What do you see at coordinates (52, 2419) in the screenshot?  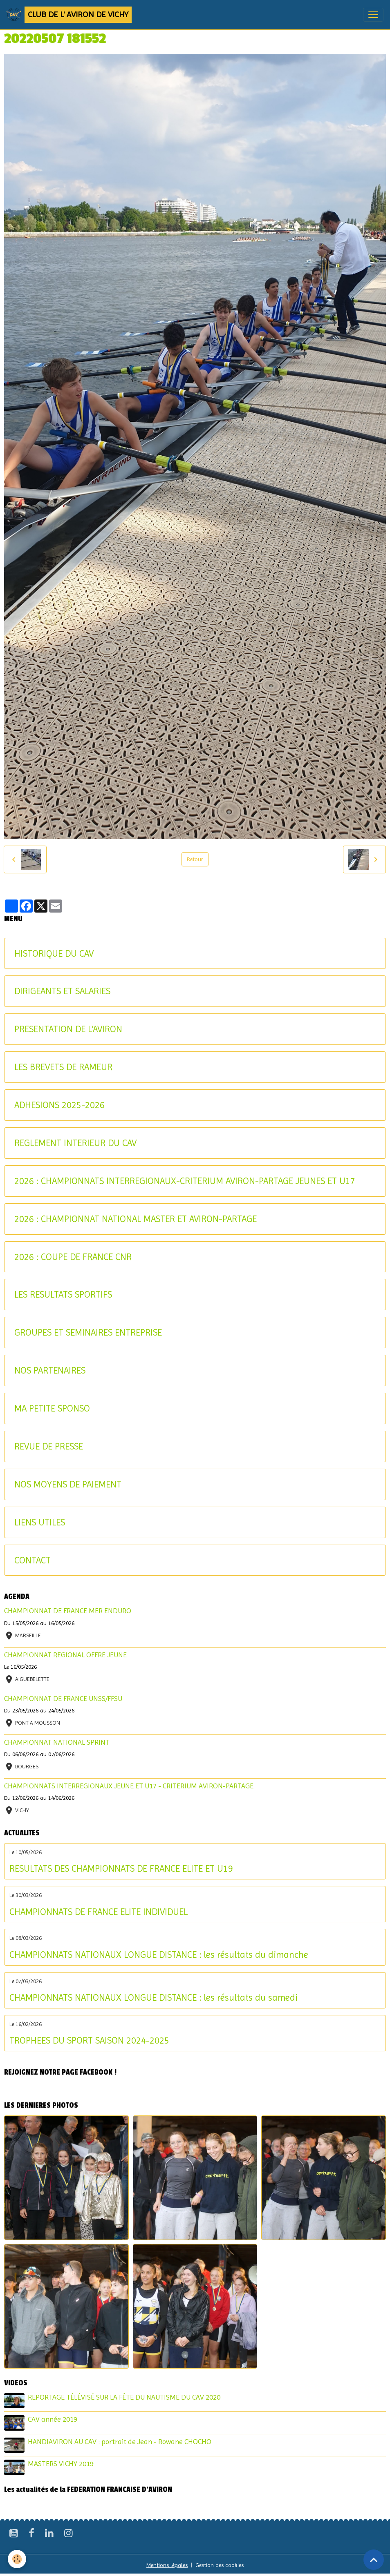 I see `CAV année 2019` at bounding box center [52, 2419].